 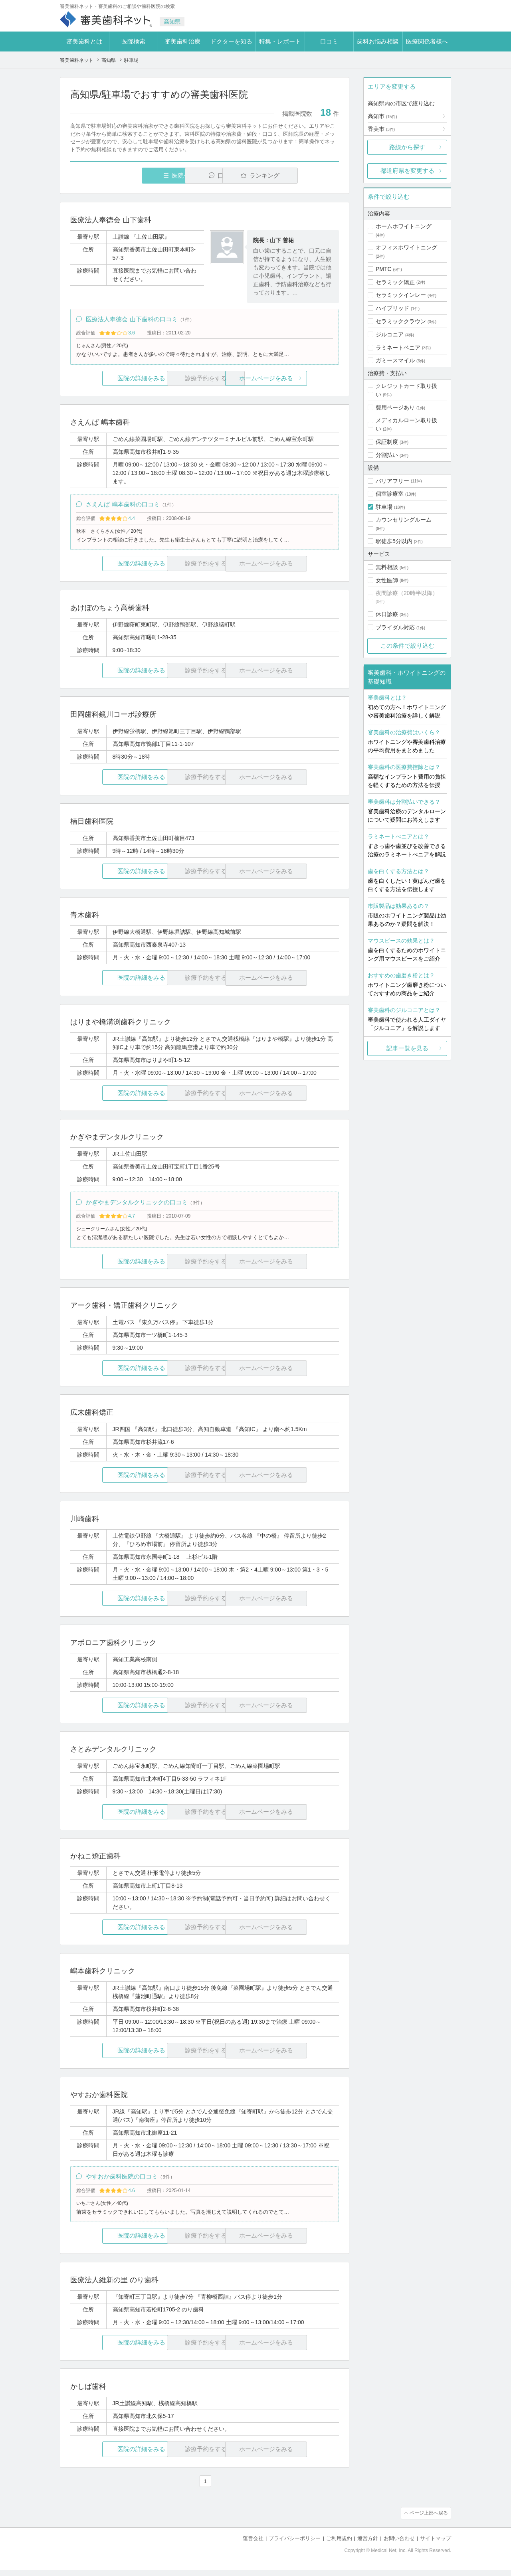 I want to click on サイトマップ, so click(x=435, y=2544).